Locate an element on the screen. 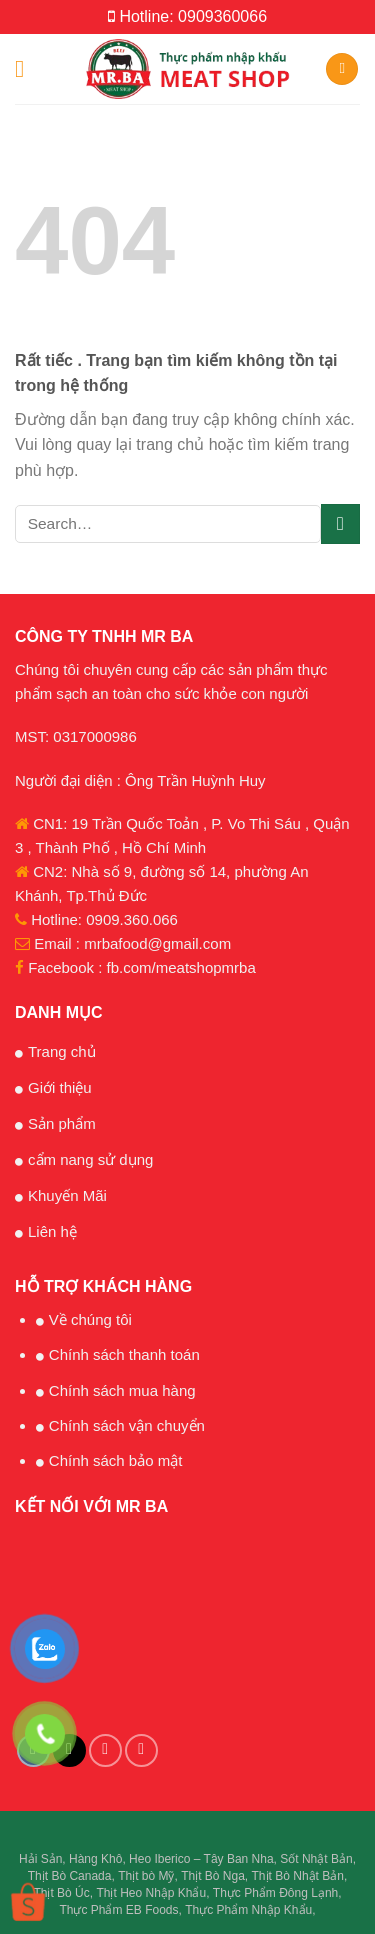 The width and height of the screenshot is (375, 1934). Về chúng tôi is located at coordinates (90, 1319).